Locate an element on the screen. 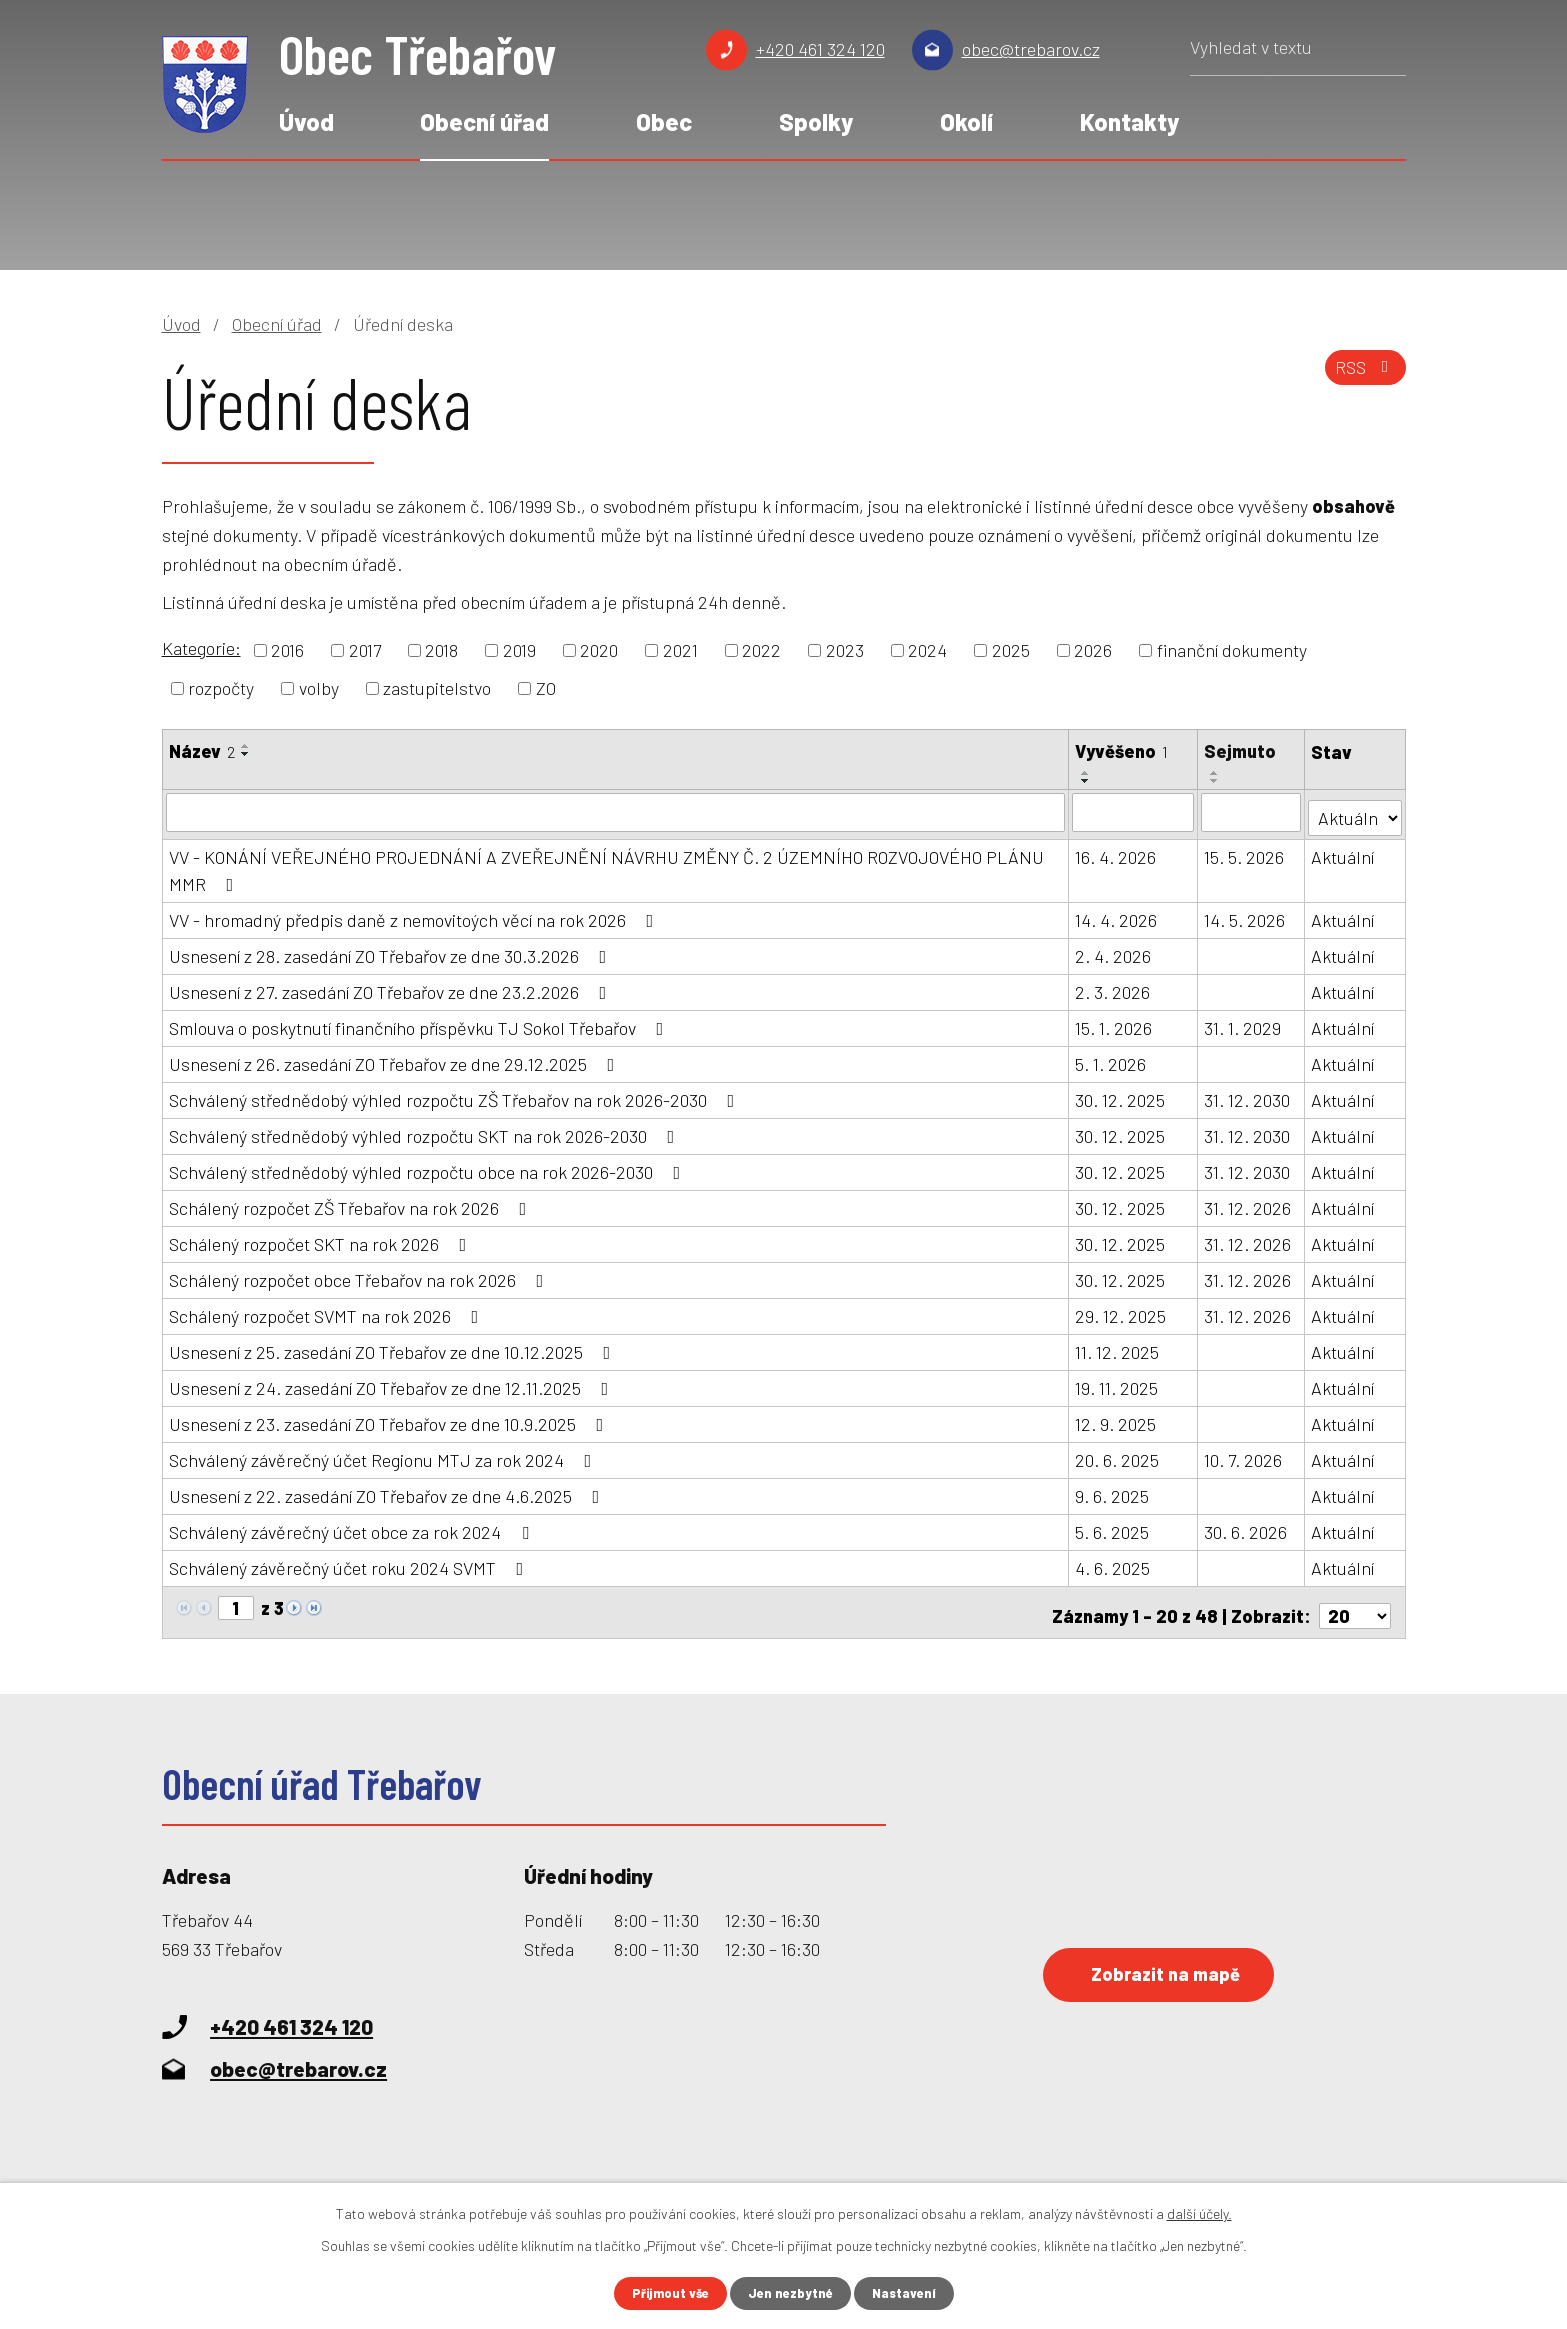 This screenshot has width=1567, height=2329. Úvod is located at coordinates (306, 121).